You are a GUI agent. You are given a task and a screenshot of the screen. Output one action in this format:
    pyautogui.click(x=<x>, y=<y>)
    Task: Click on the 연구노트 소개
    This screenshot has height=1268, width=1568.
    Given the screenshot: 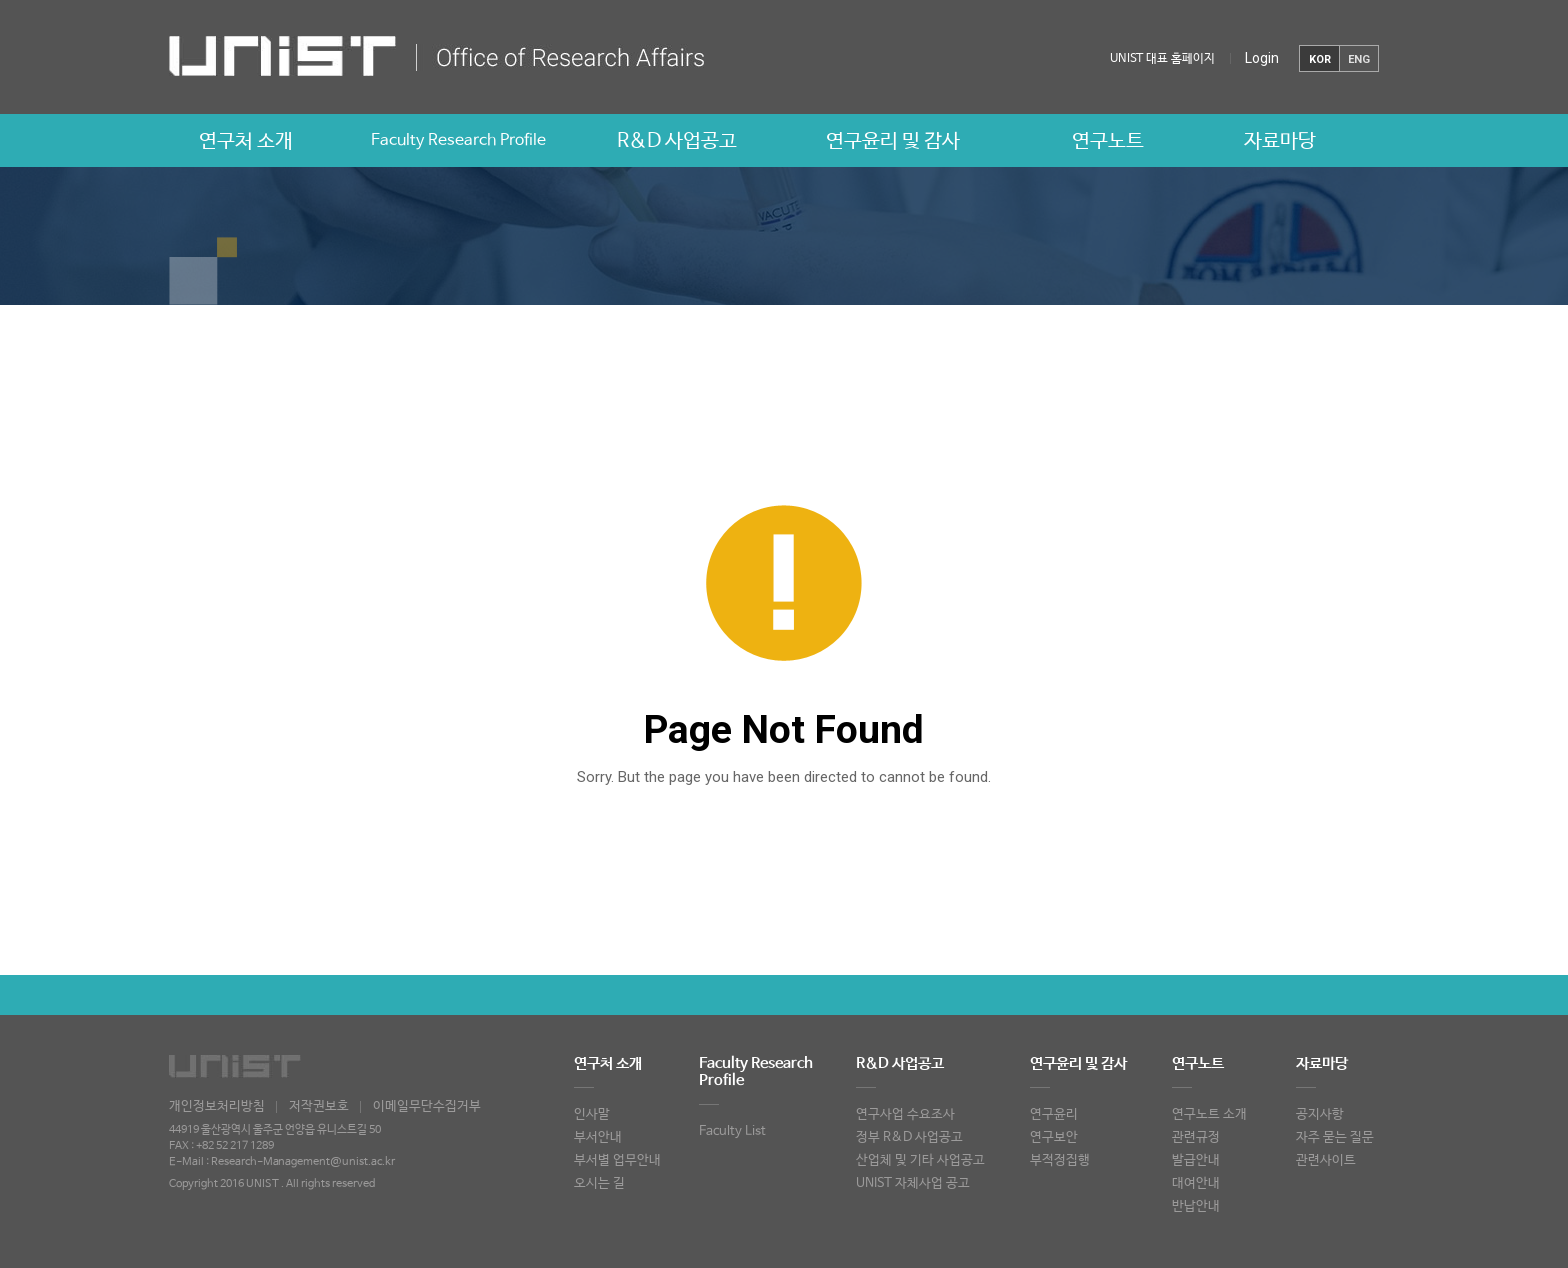 What is the action you would take?
    pyautogui.click(x=1209, y=1114)
    